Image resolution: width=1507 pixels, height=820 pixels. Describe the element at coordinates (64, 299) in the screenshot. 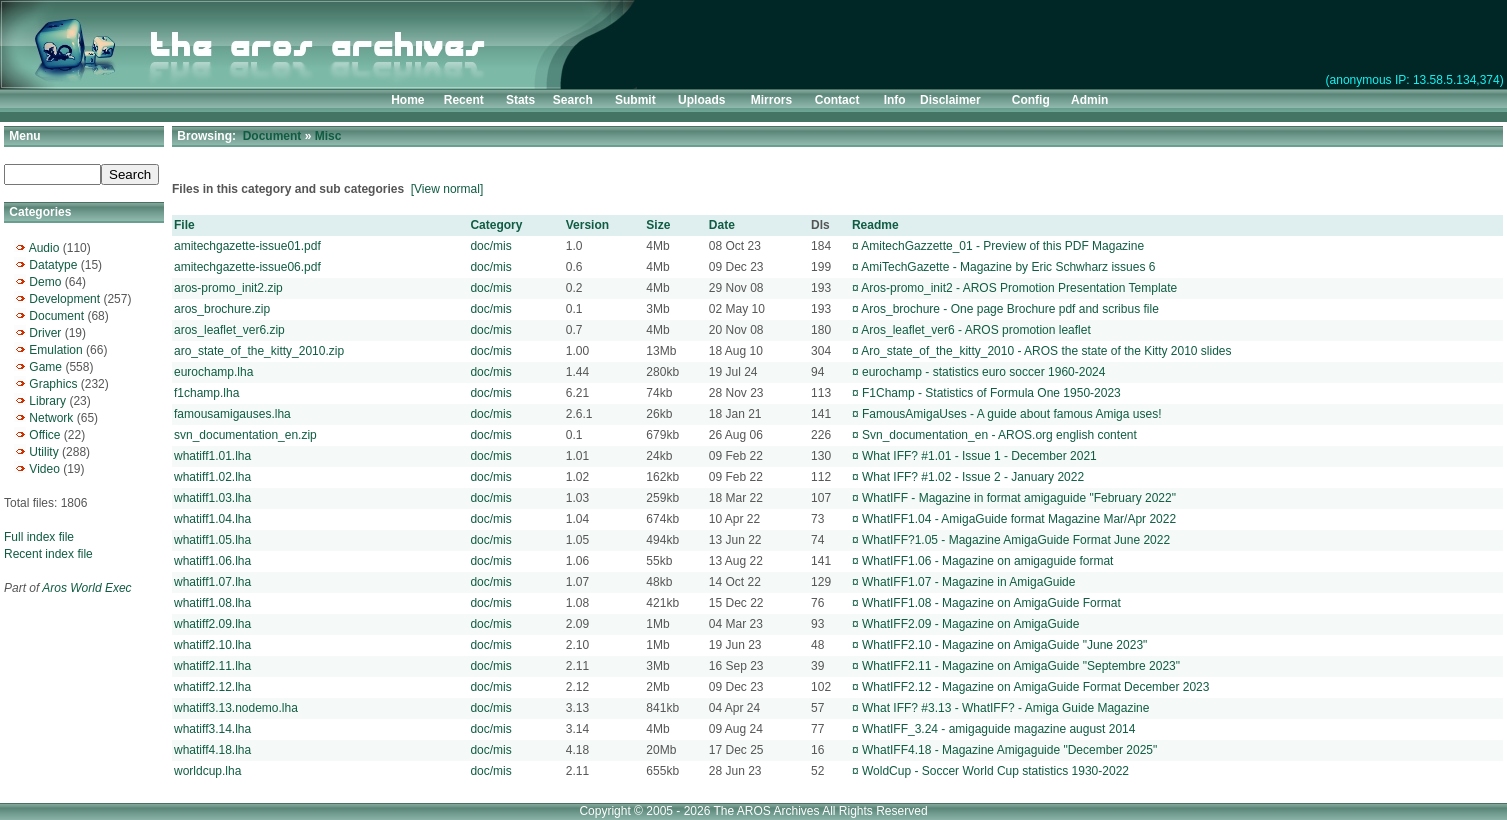

I see `Development` at that location.